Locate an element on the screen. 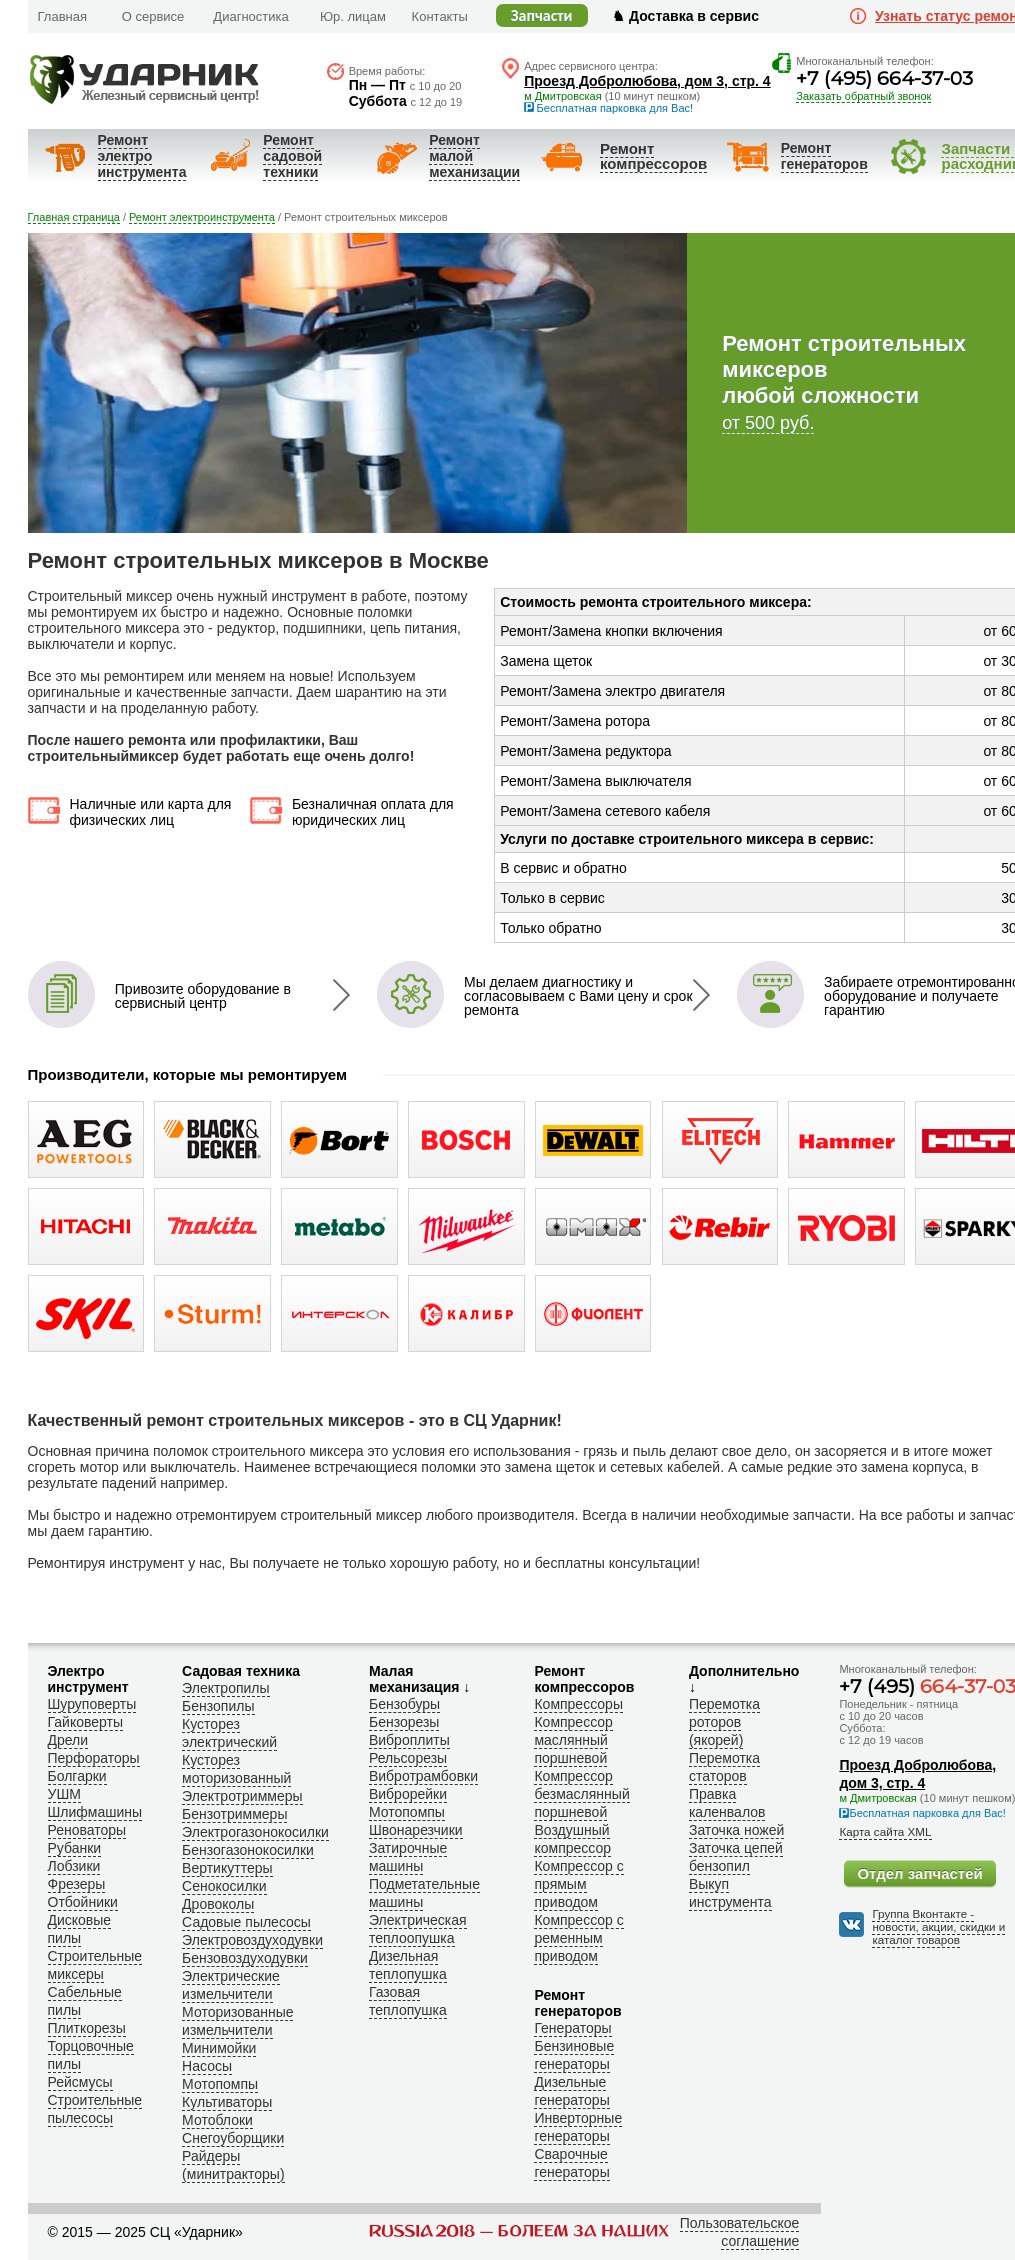  Вибротрамбовки is located at coordinates (423, 1776).